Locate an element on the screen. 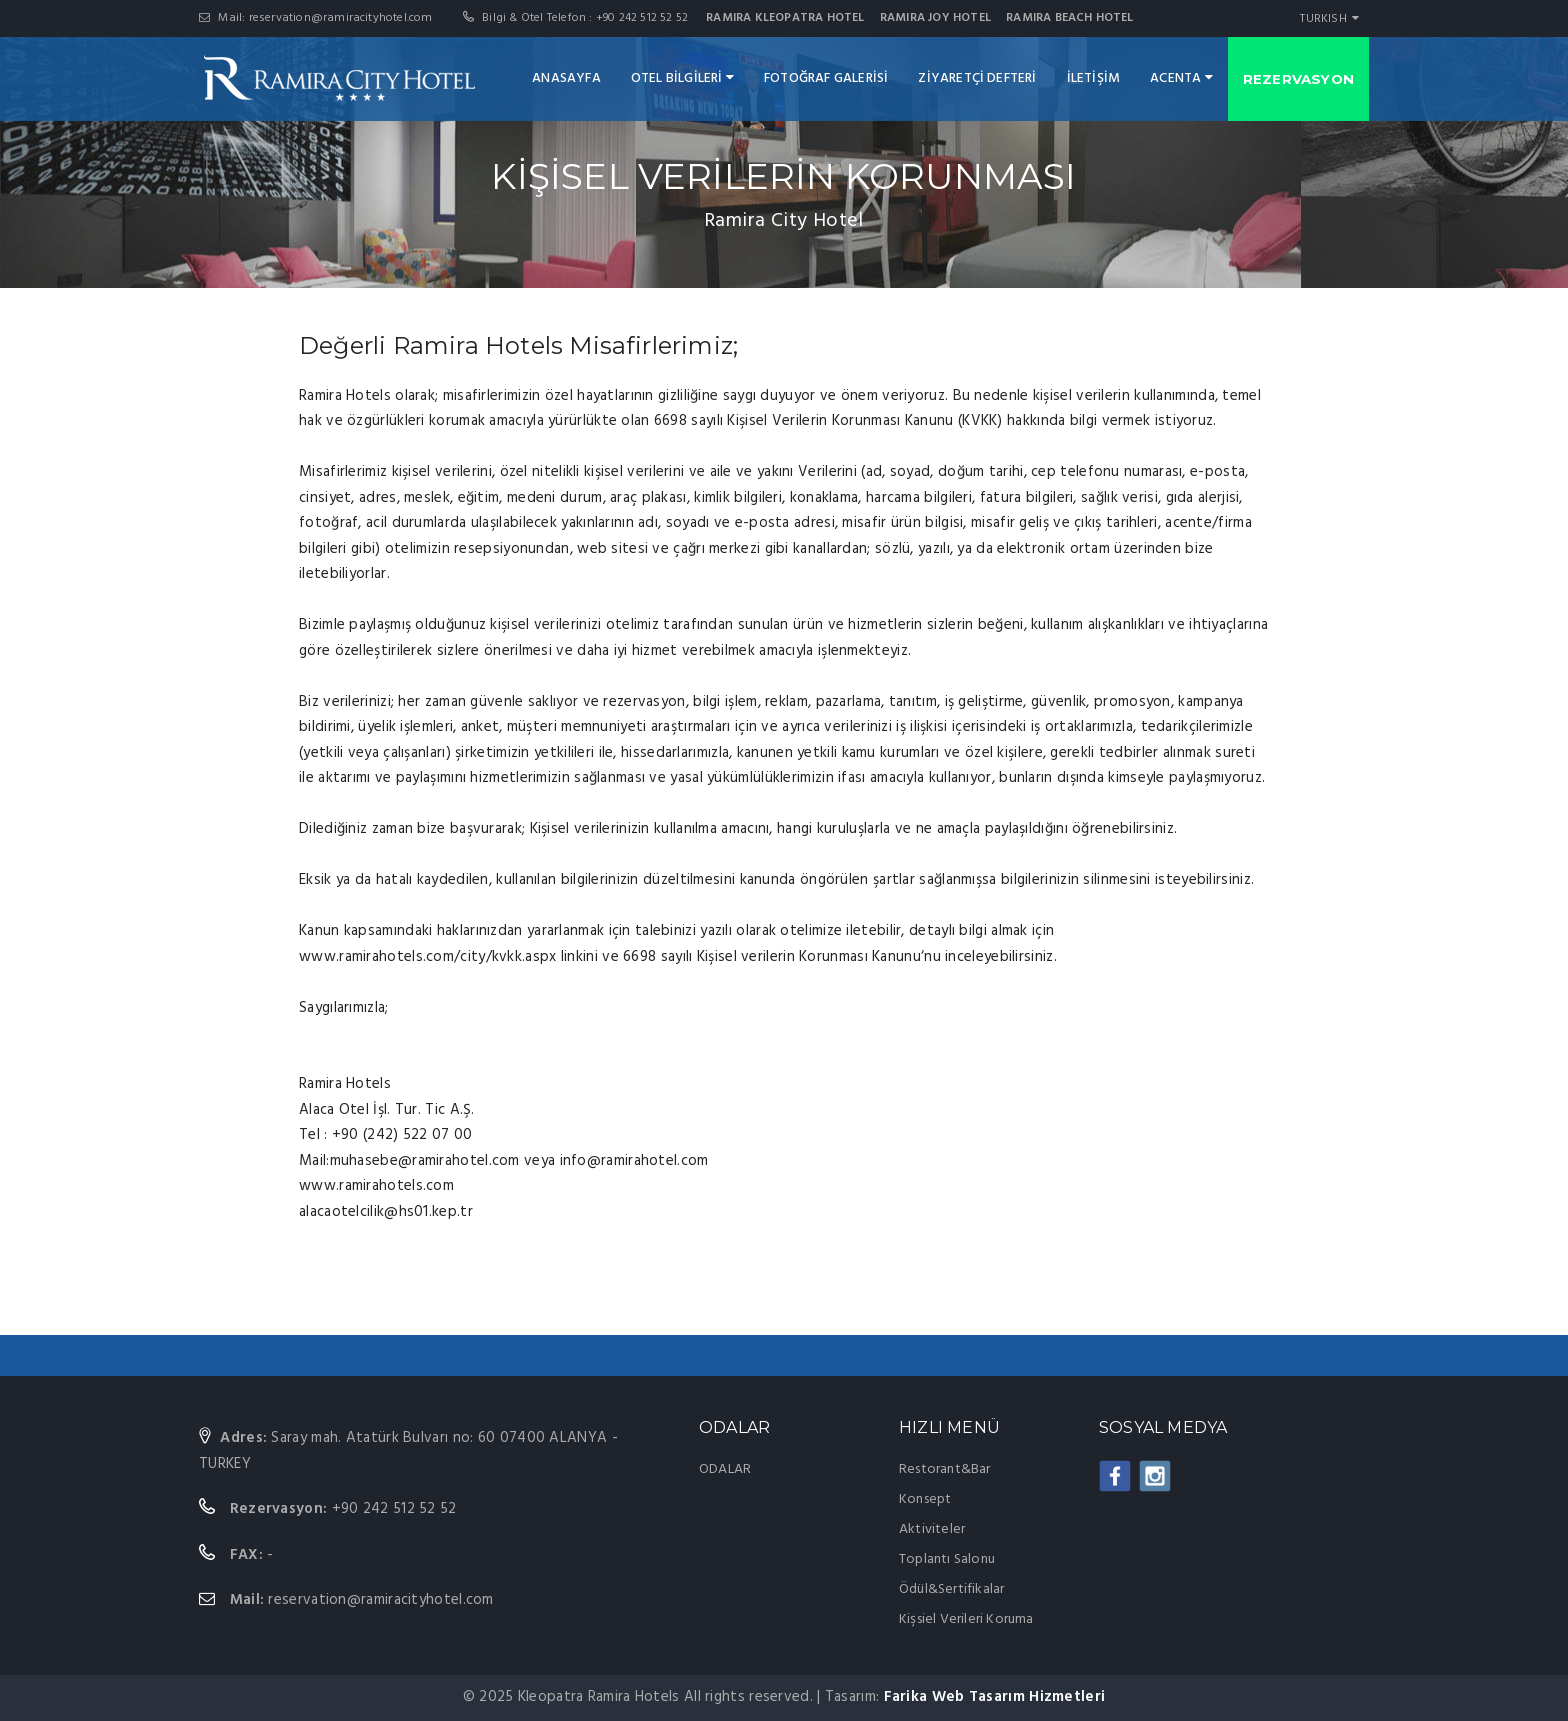  ACENTA is located at coordinates (1181, 78).